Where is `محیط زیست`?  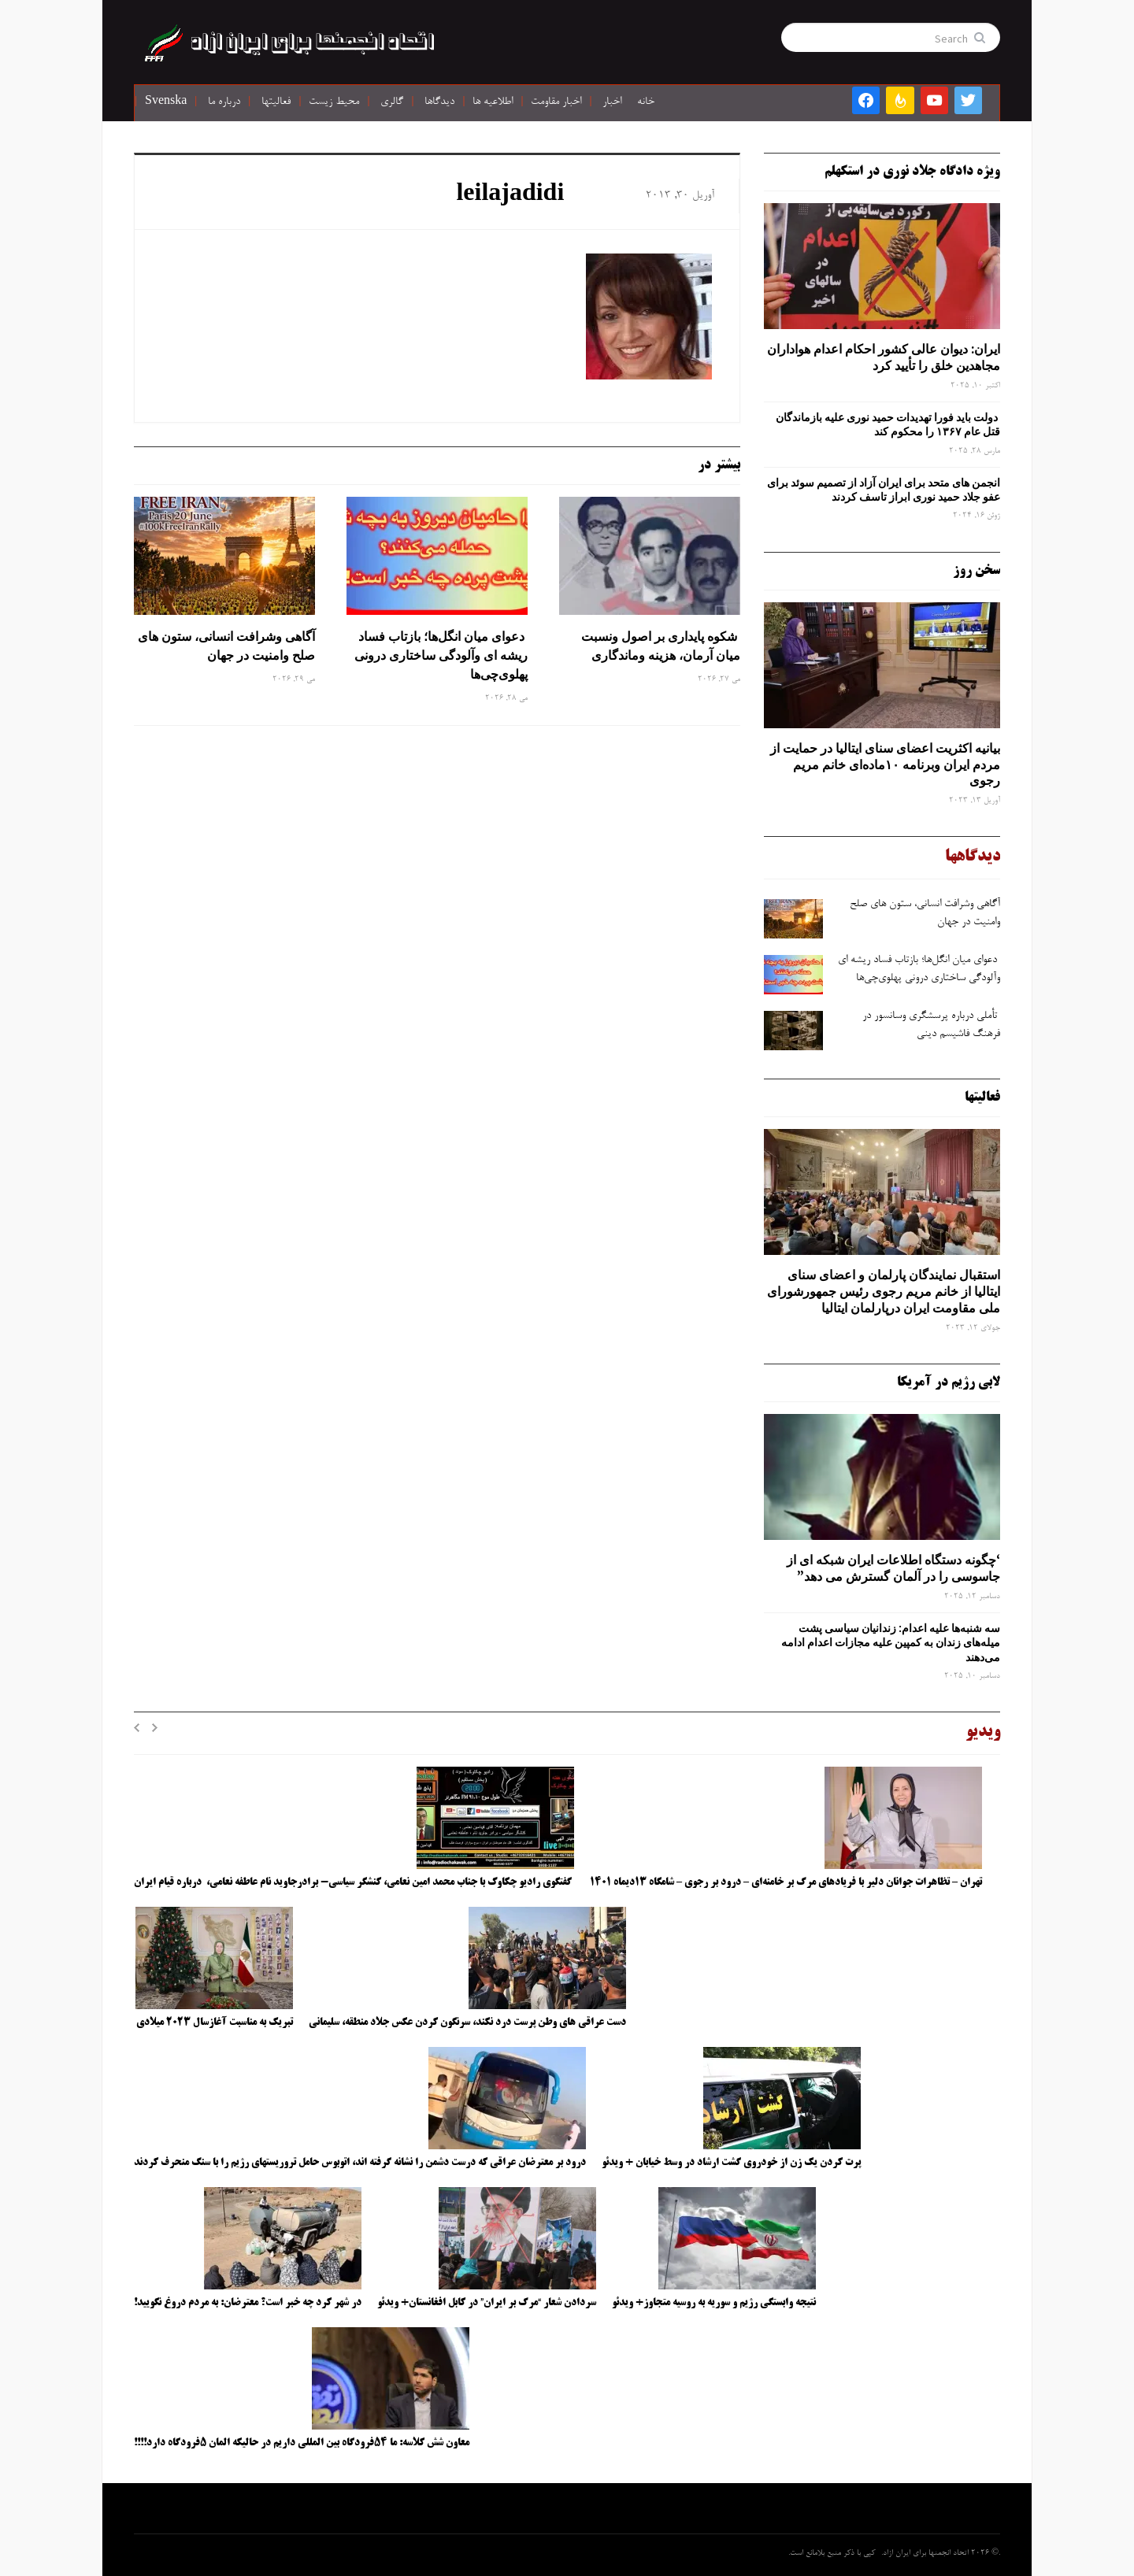 محیط زیست is located at coordinates (334, 102).